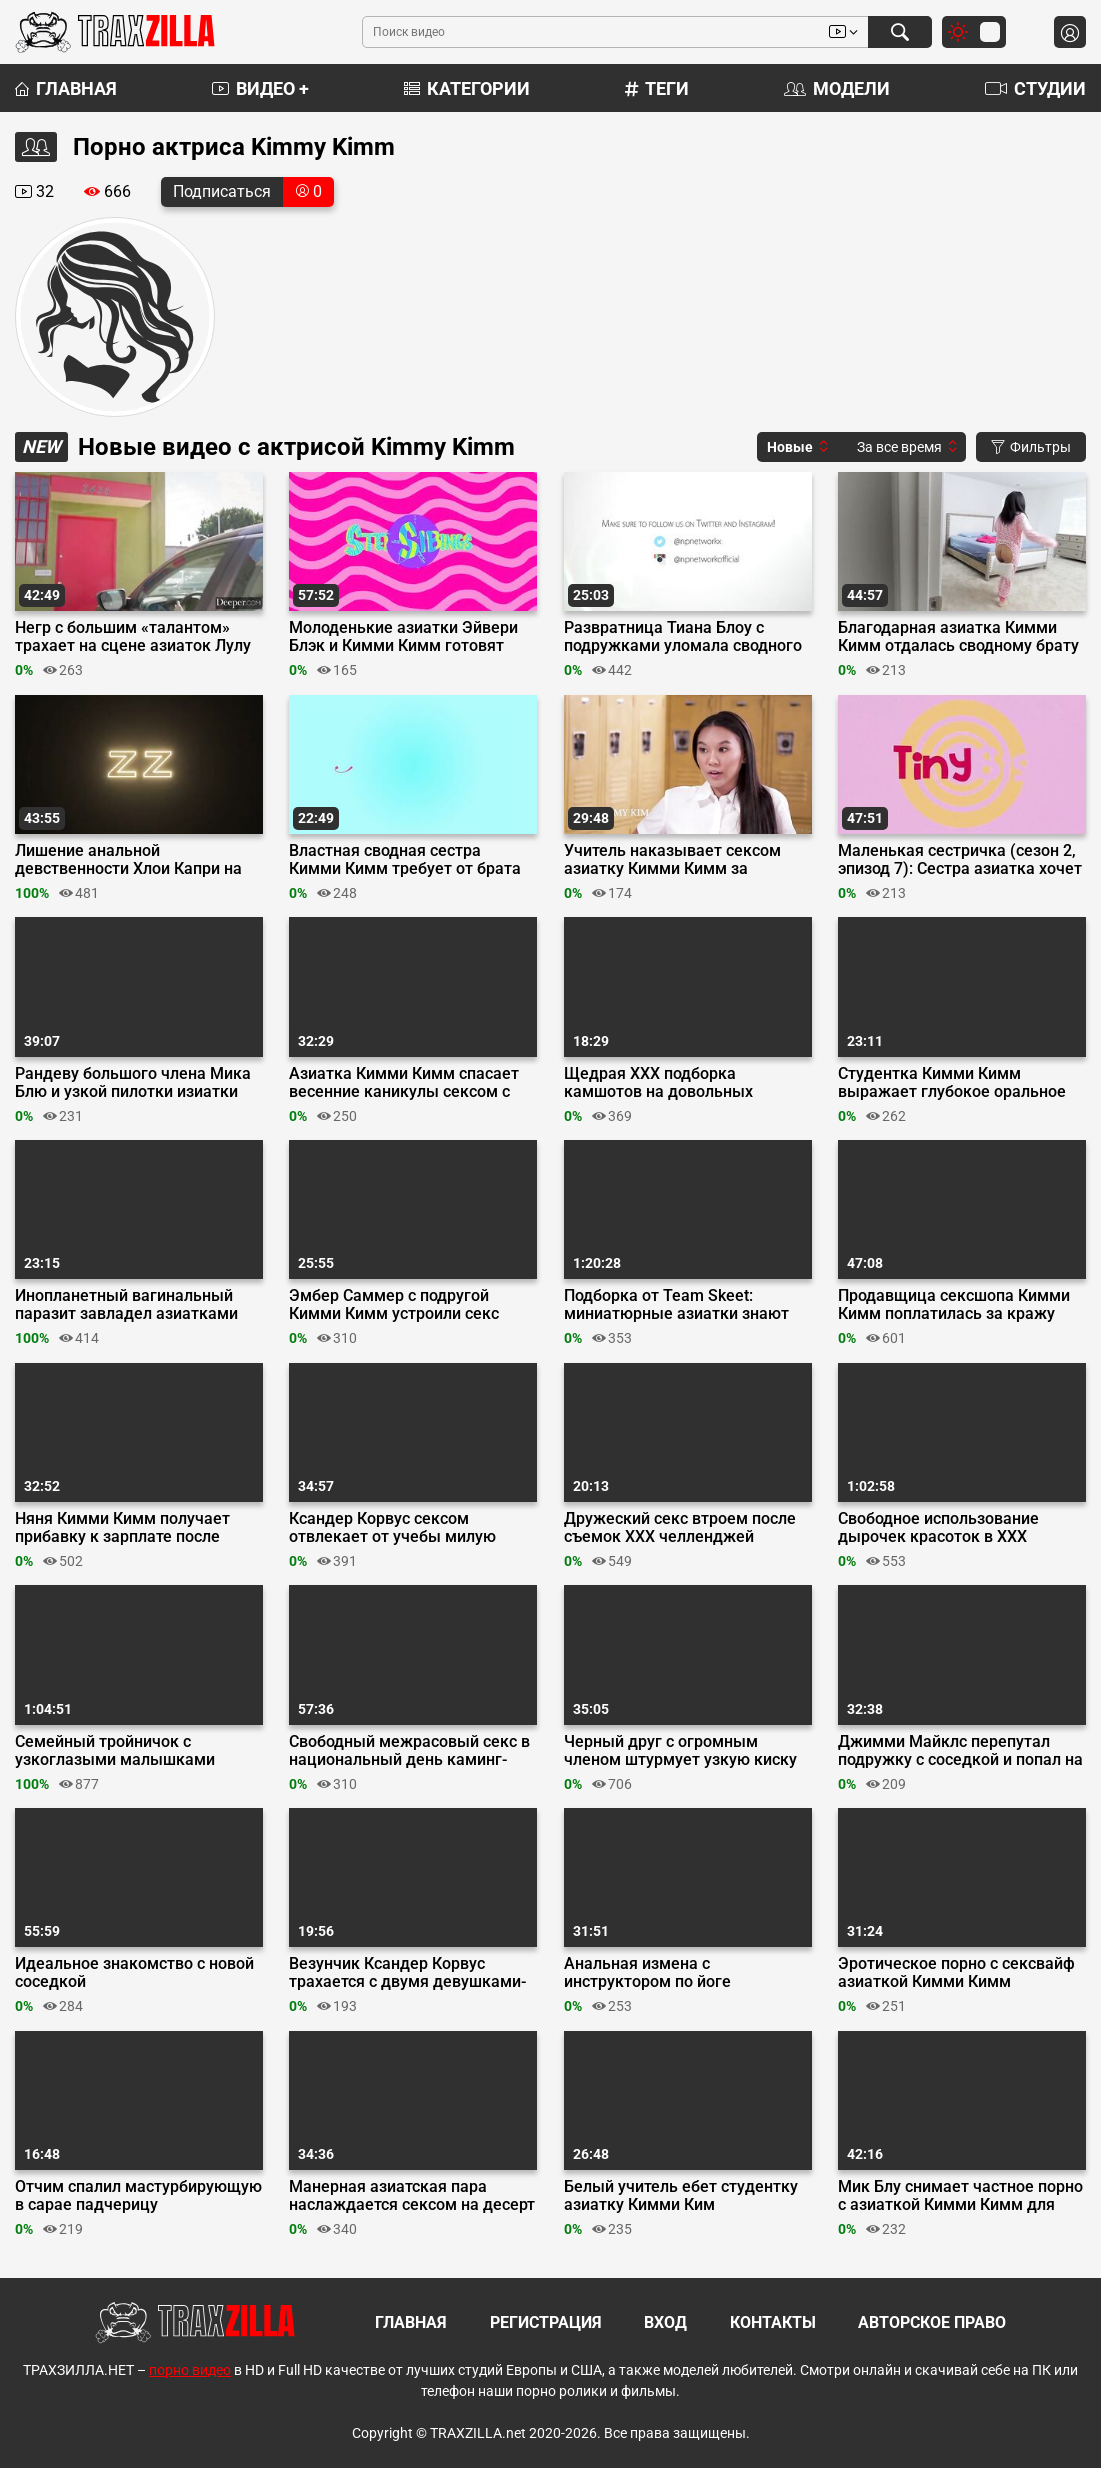 This screenshot has height=2468, width=1101. I want to click on Дружеский секс втроем после съемок ХХХ челленджей, so click(680, 1528).